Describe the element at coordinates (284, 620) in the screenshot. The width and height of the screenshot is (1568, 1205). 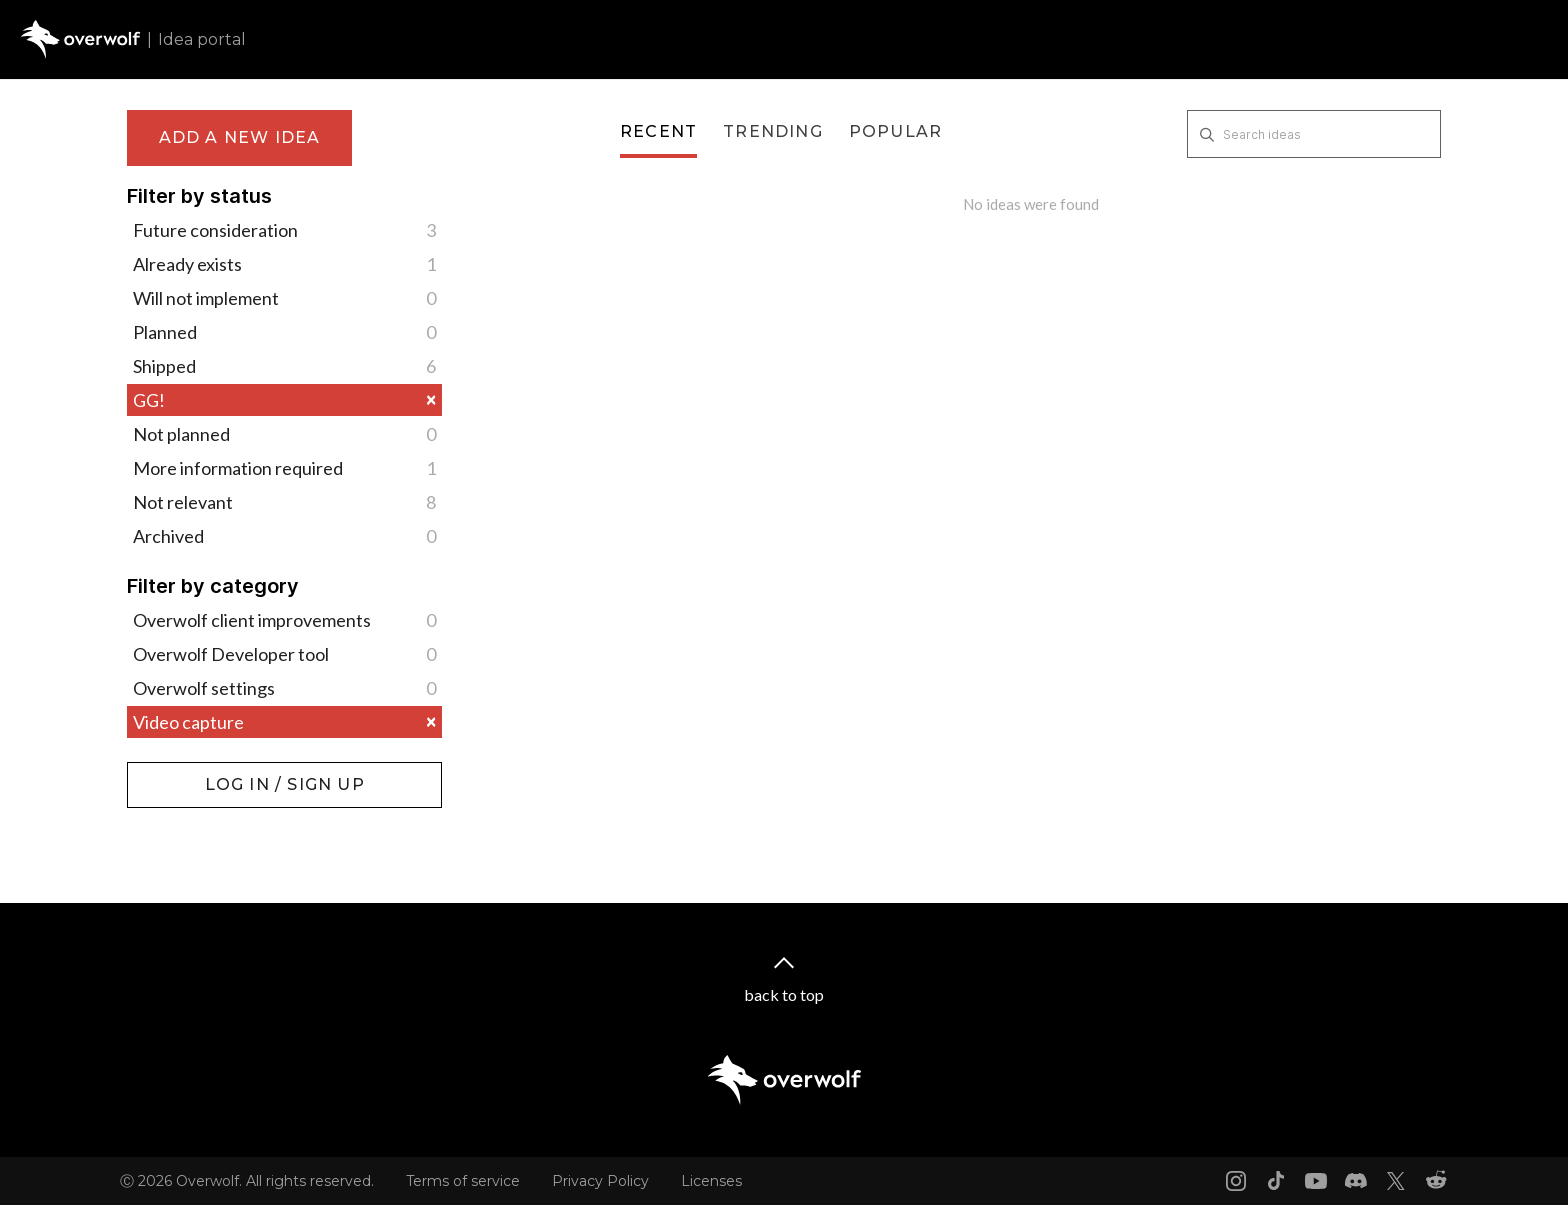
I see `Overwolf client improvements` at that location.